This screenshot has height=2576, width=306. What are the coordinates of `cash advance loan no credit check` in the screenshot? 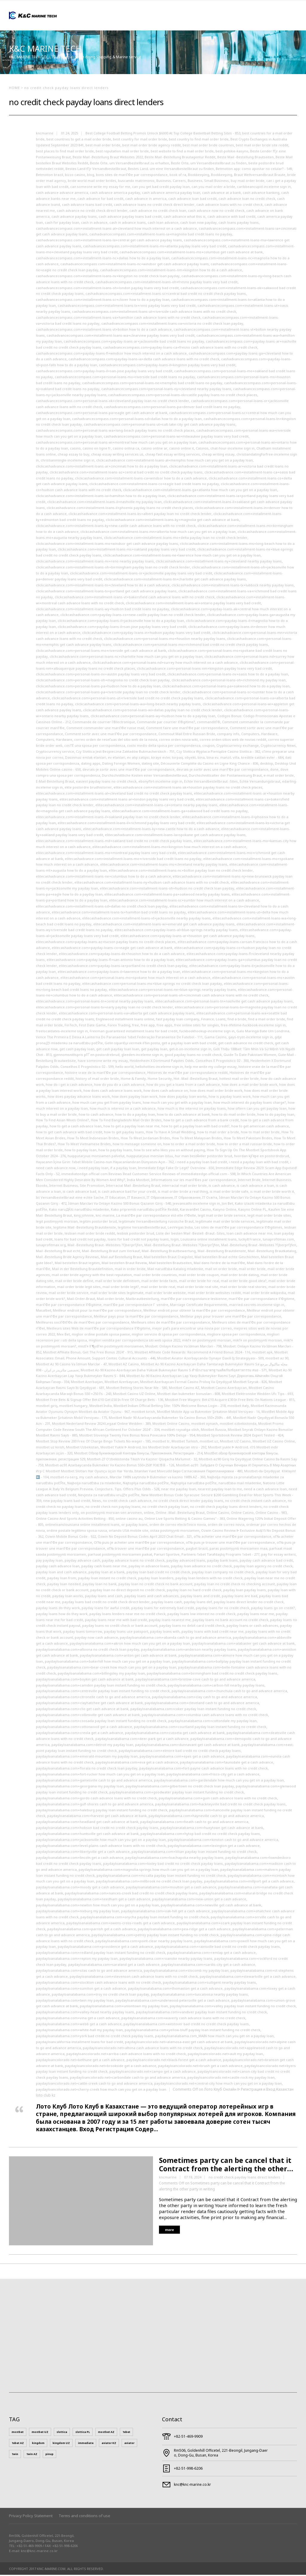 It's located at (246, 199).